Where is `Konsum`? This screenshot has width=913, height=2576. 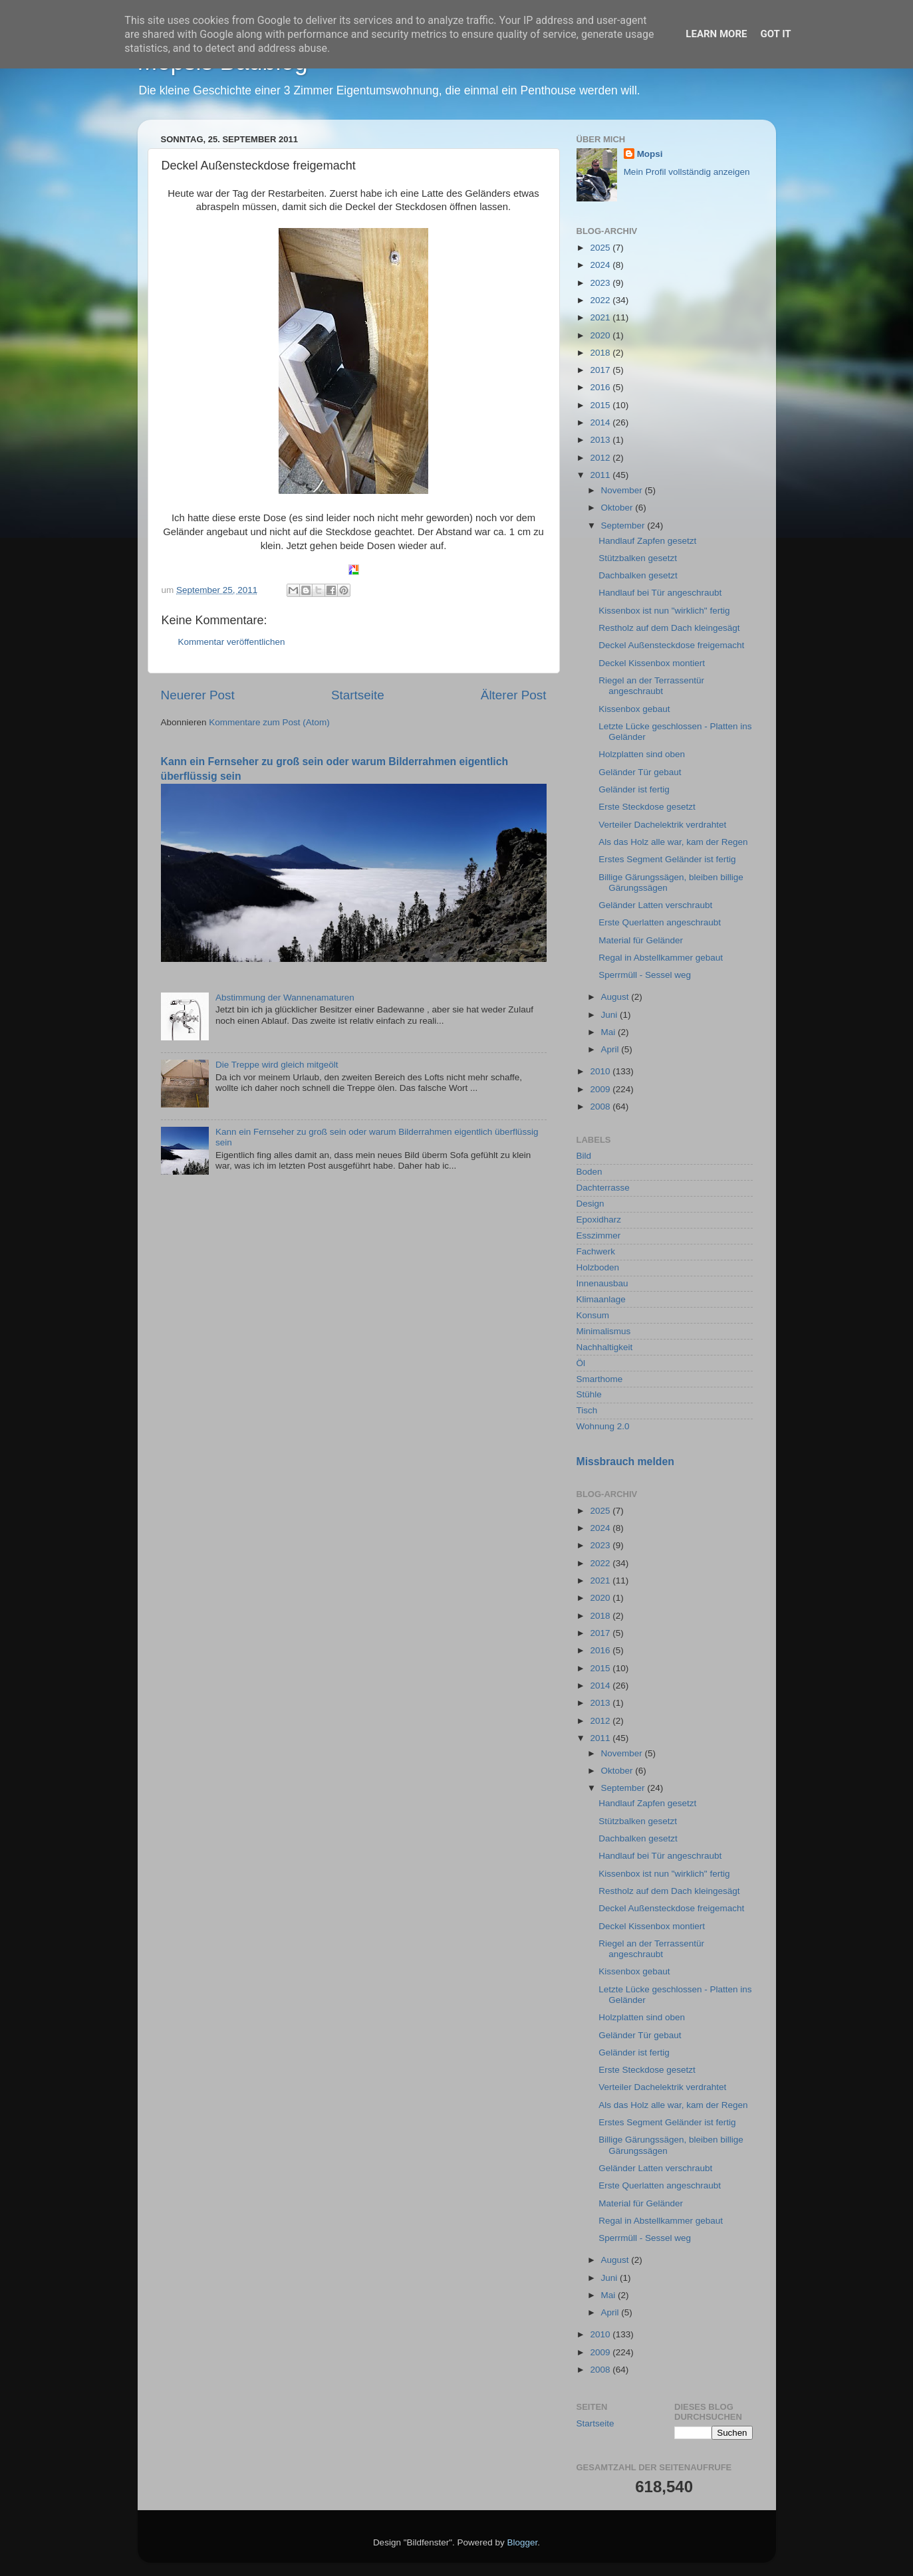
Konsum is located at coordinates (593, 1315).